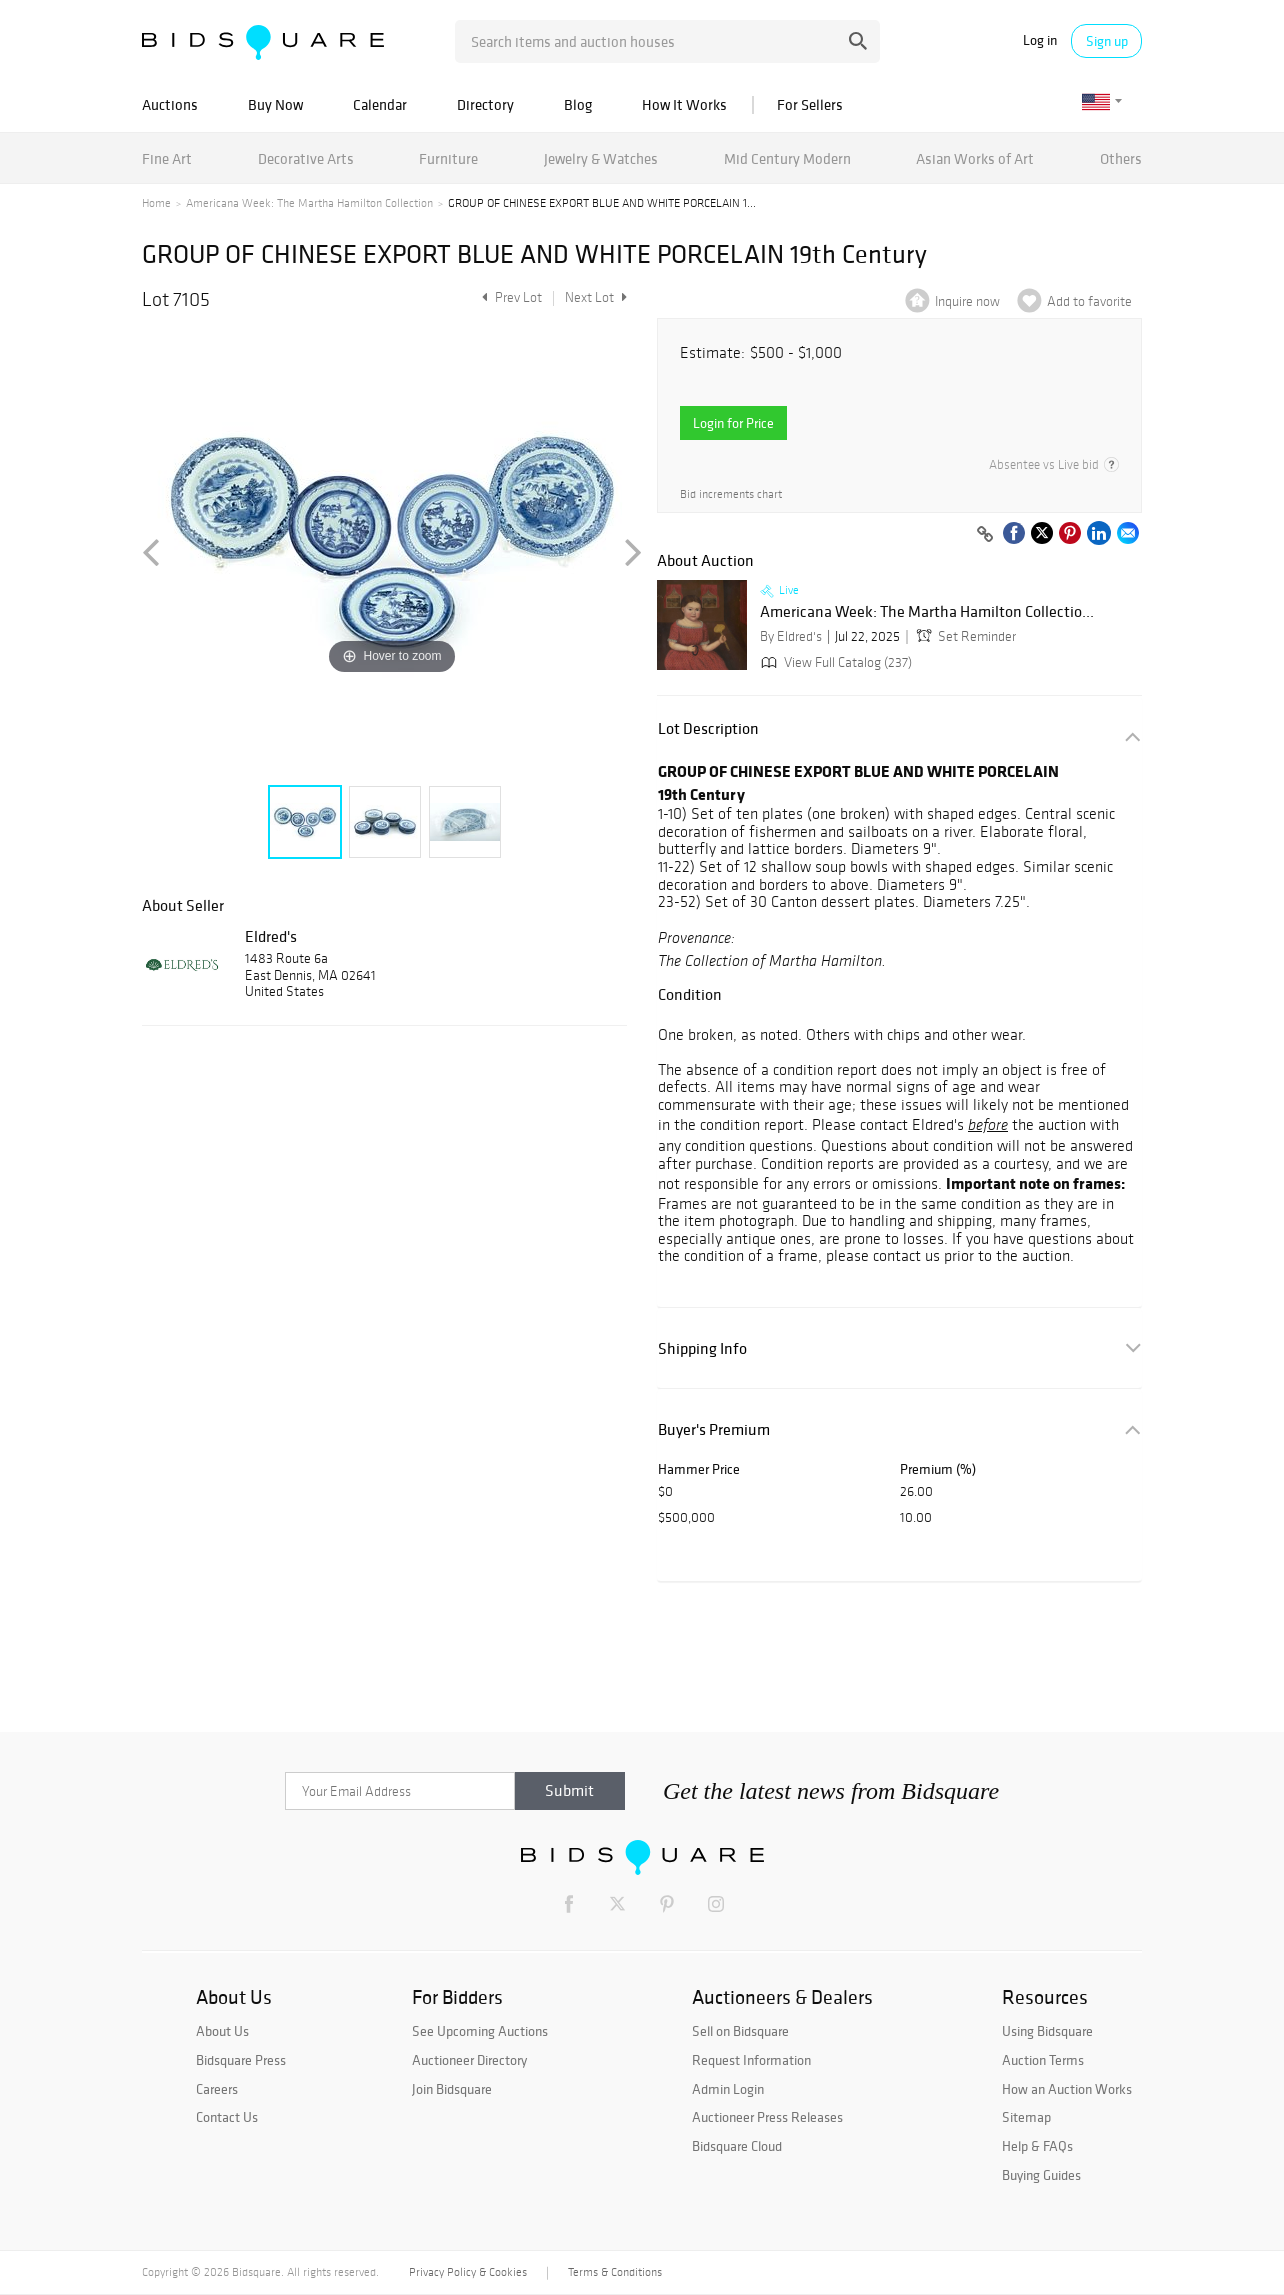 The height and width of the screenshot is (2295, 1284). Describe the element at coordinates (684, 104) in the screenshot. I see `How It Works` at that location.